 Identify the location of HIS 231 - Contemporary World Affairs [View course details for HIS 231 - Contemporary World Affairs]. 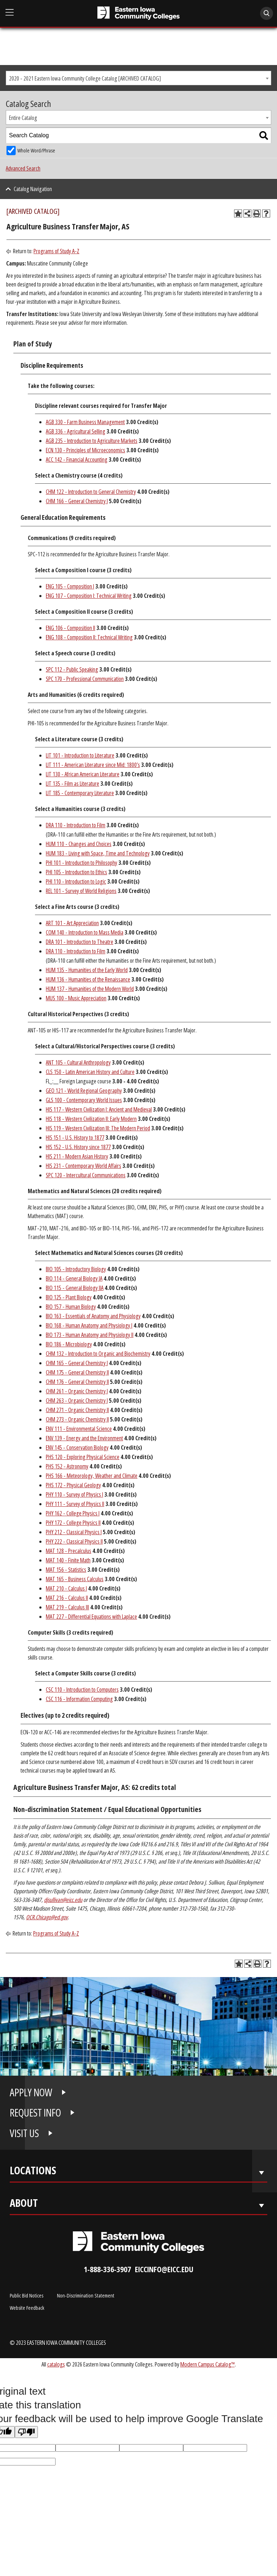
(83, 1166).